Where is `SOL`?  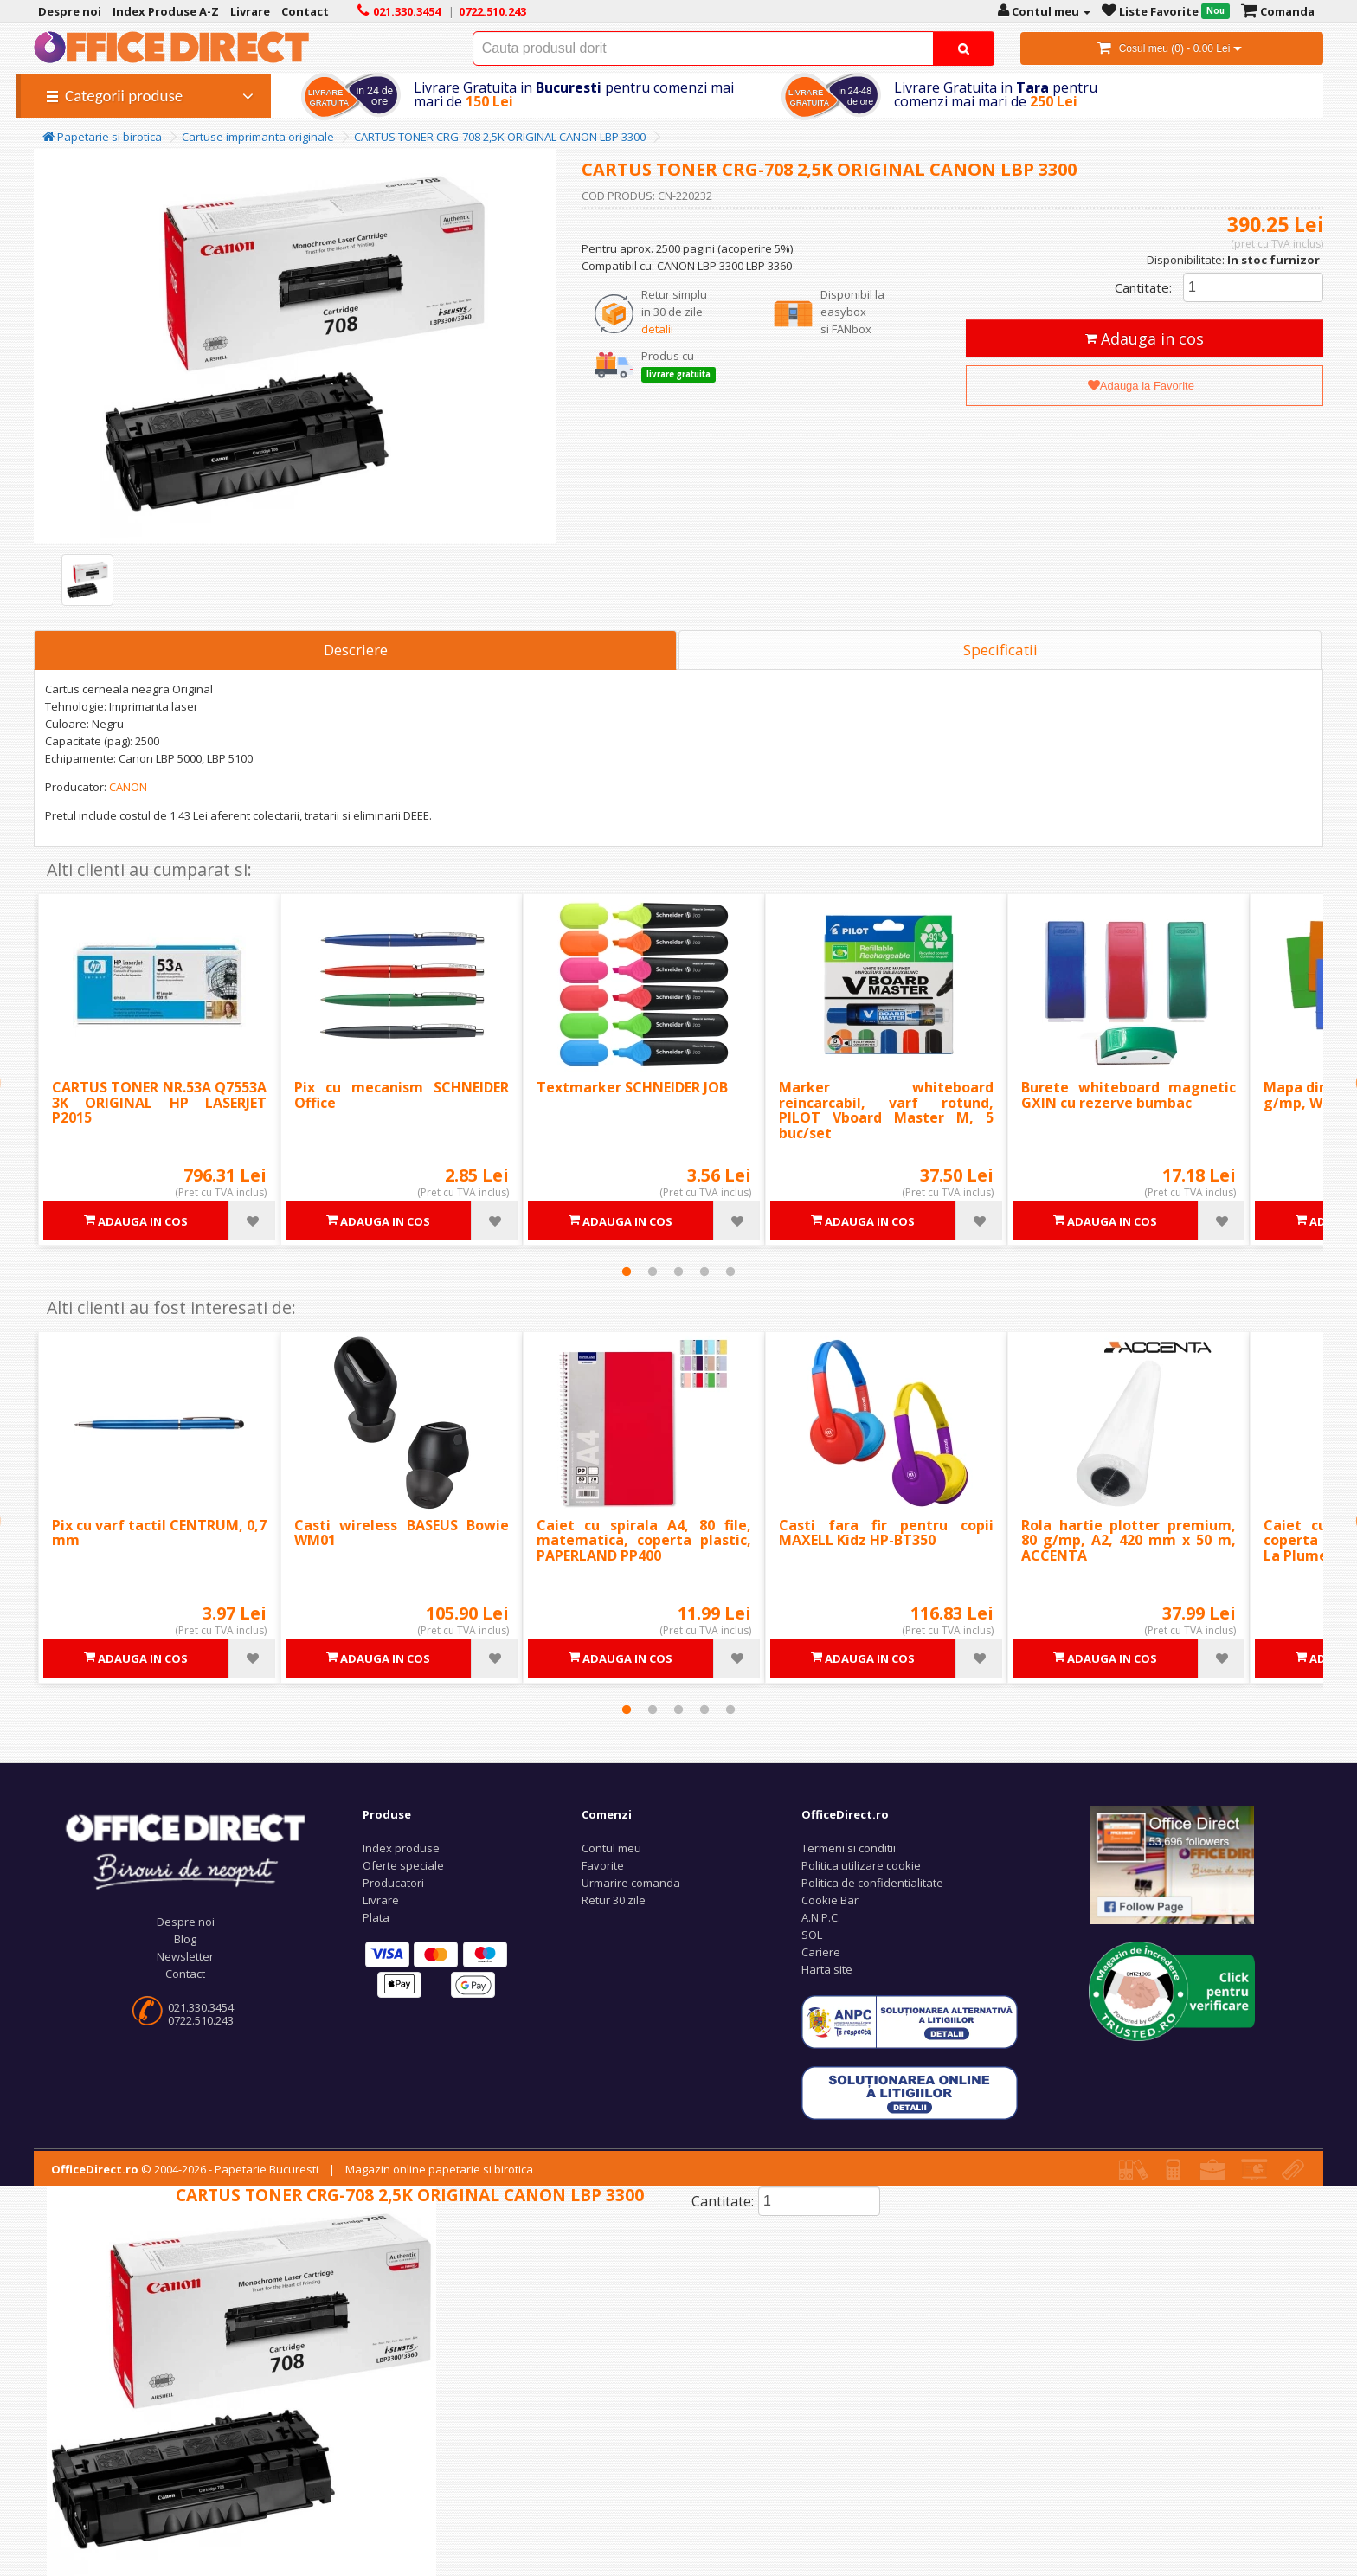 SOL is located at coordinates (811, 1934).